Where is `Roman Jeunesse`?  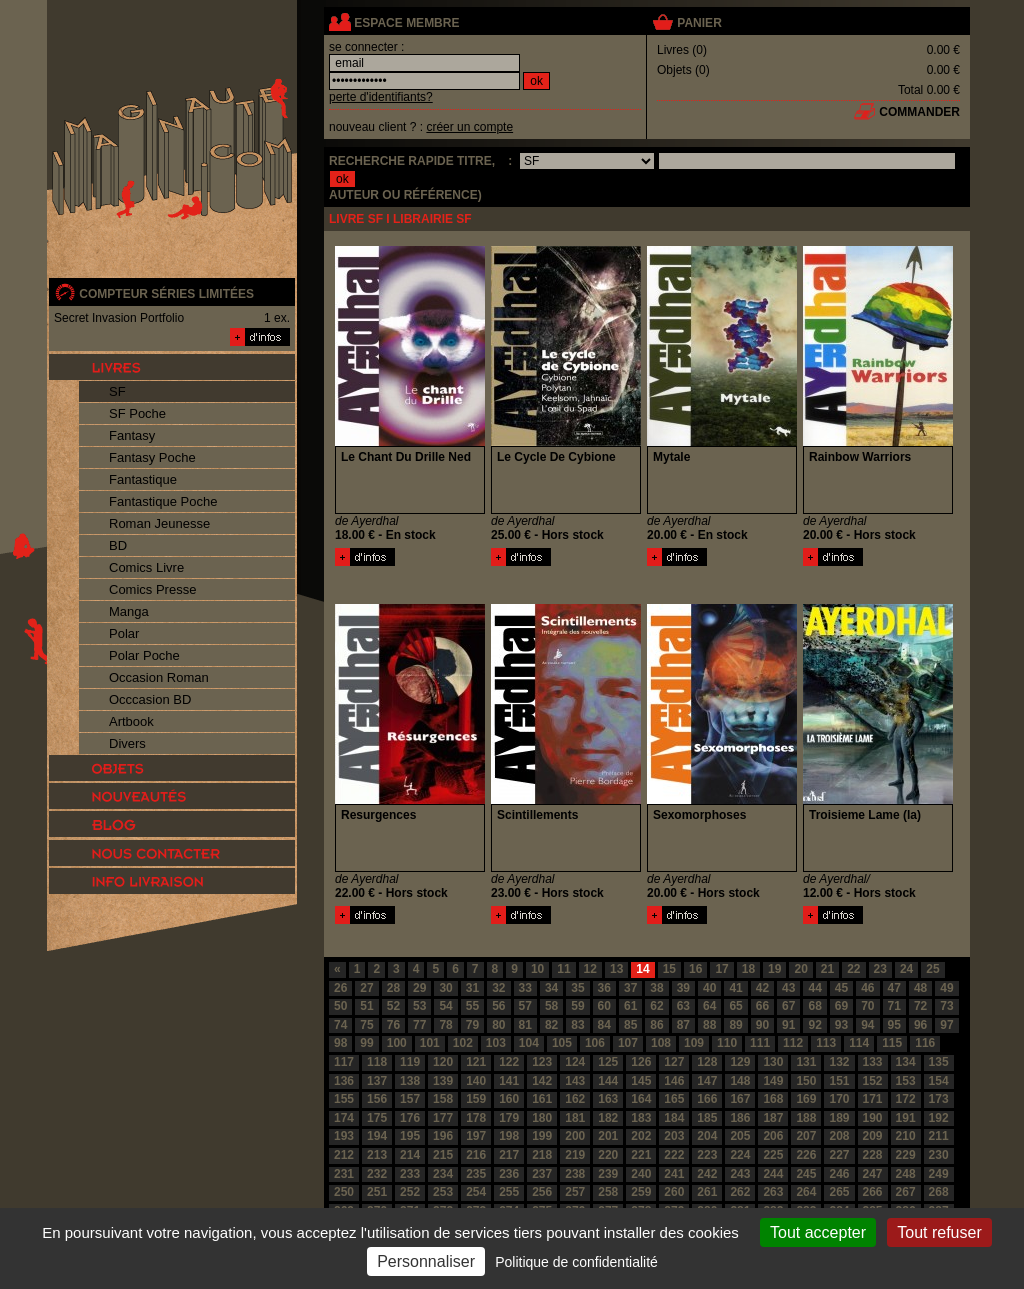
Roman Jeunesse is located at coordinates (159, 523).